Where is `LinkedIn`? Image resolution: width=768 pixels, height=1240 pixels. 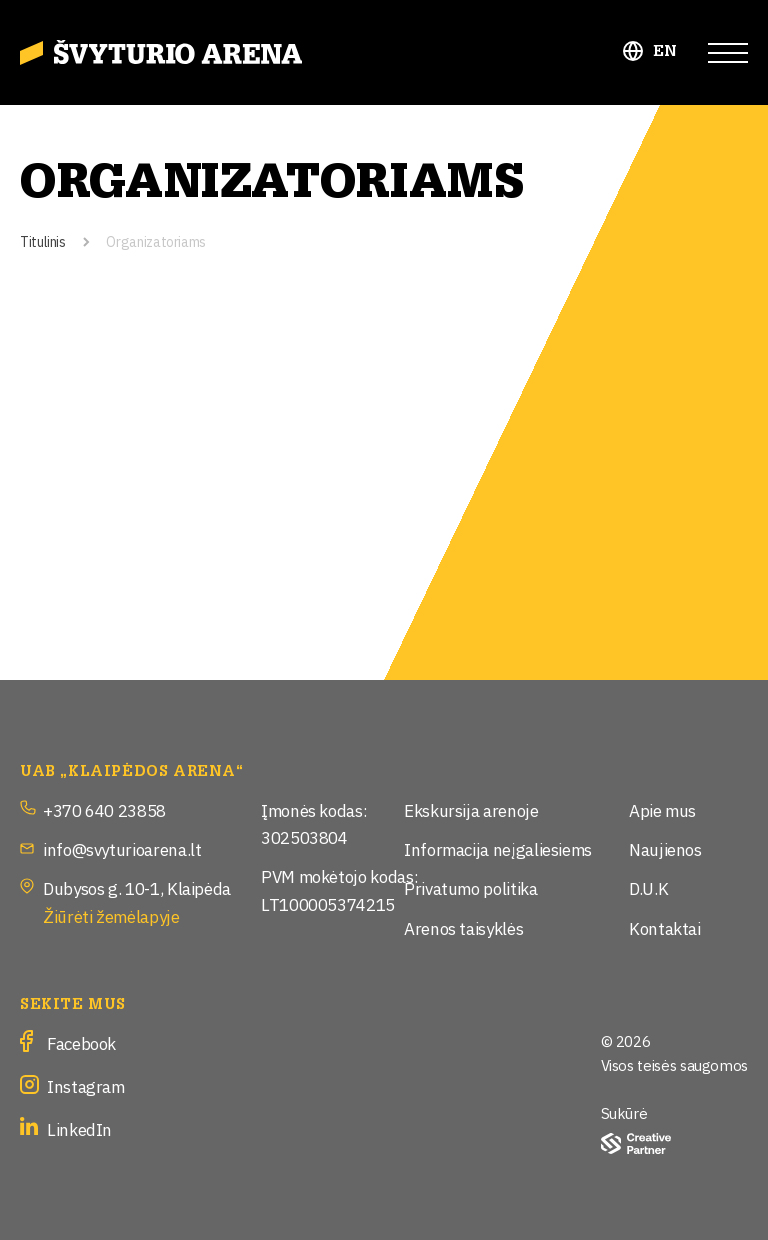 LinkedIn is located at coordinates (79, 1128).